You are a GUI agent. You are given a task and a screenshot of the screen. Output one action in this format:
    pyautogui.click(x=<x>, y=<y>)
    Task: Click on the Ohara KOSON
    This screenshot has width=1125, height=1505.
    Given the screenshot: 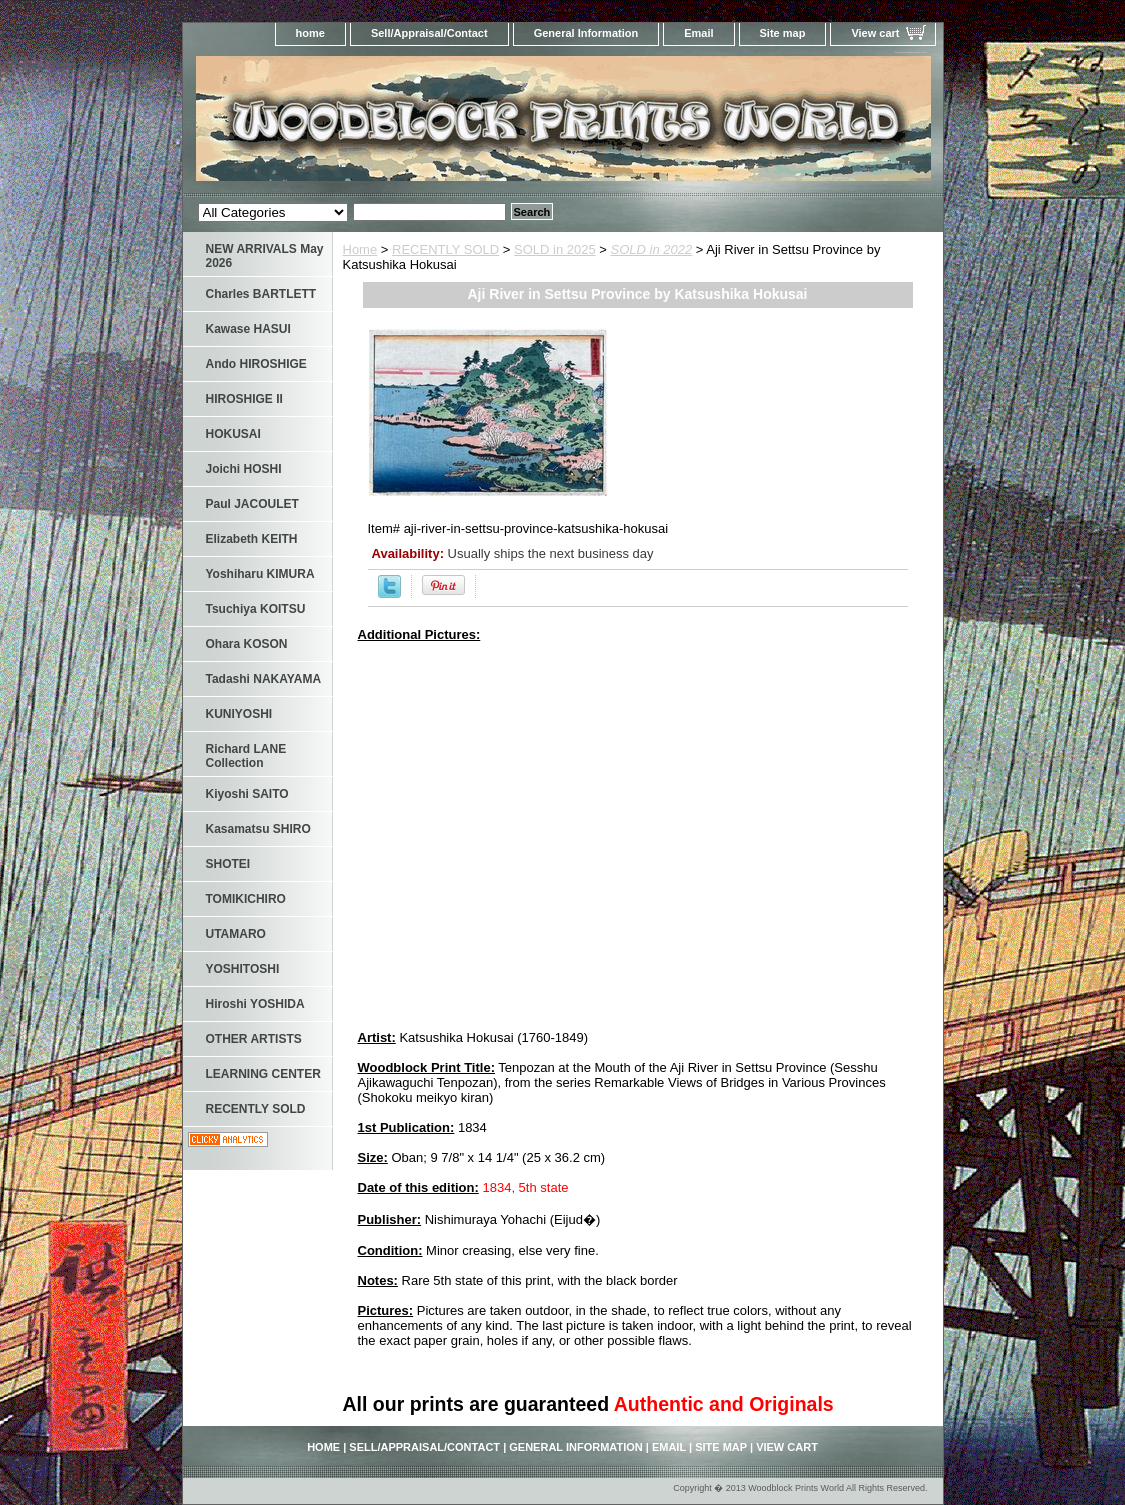 What is the action you would take?
    pyautogui.click(x=247, y=644)
    